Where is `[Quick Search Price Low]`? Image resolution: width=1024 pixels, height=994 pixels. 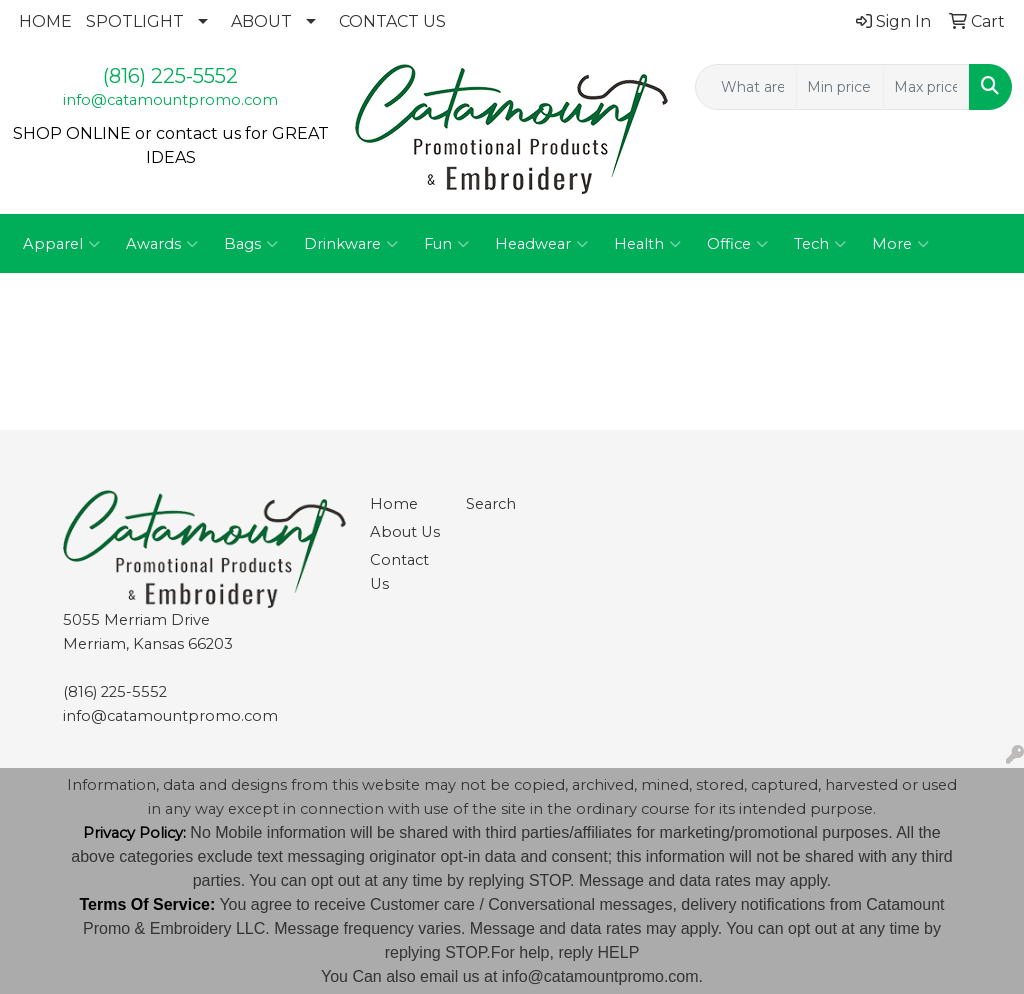
[Quick Search Price Low] is located at coordinates (839, 87).